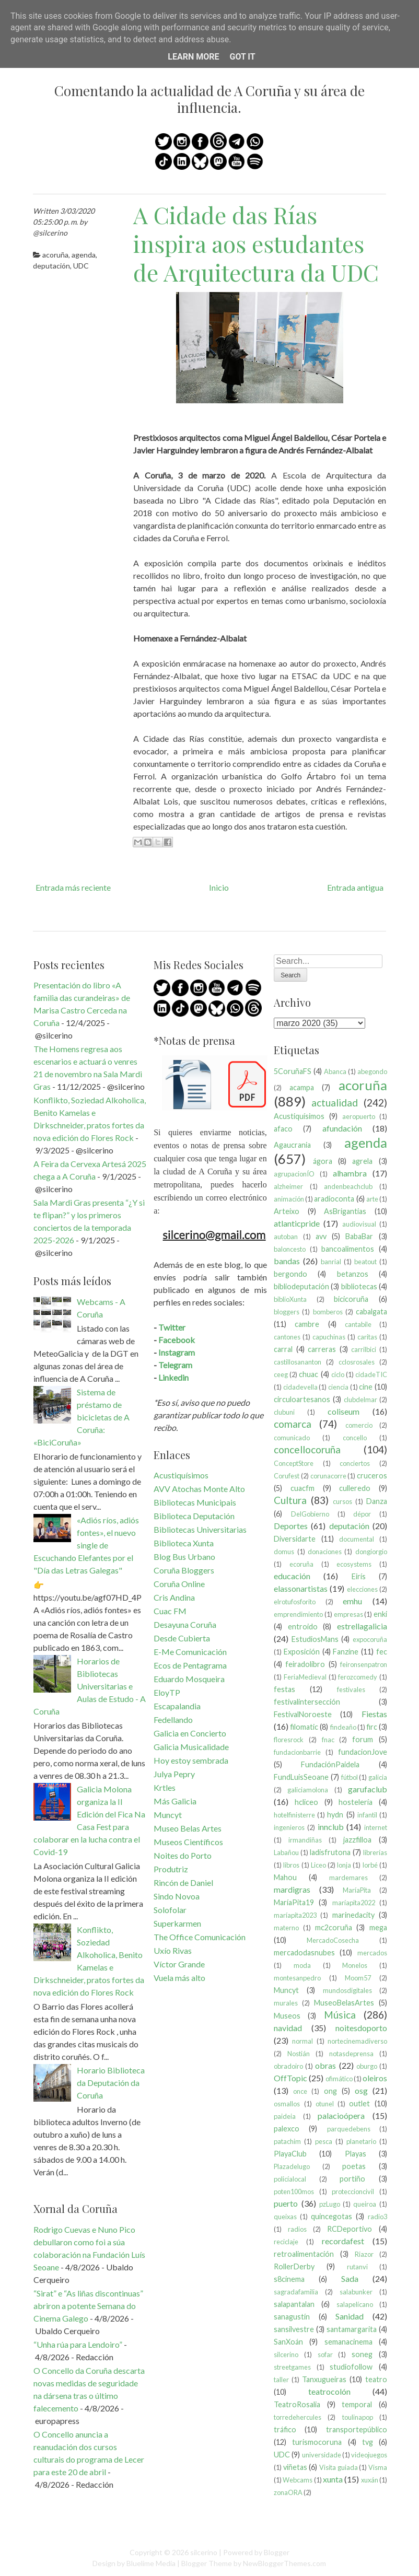 The height and width of the screenshot is (2576, 419). Describe the element at coordinates (366, 1386) in the screenshot. I see `cine` at that location.